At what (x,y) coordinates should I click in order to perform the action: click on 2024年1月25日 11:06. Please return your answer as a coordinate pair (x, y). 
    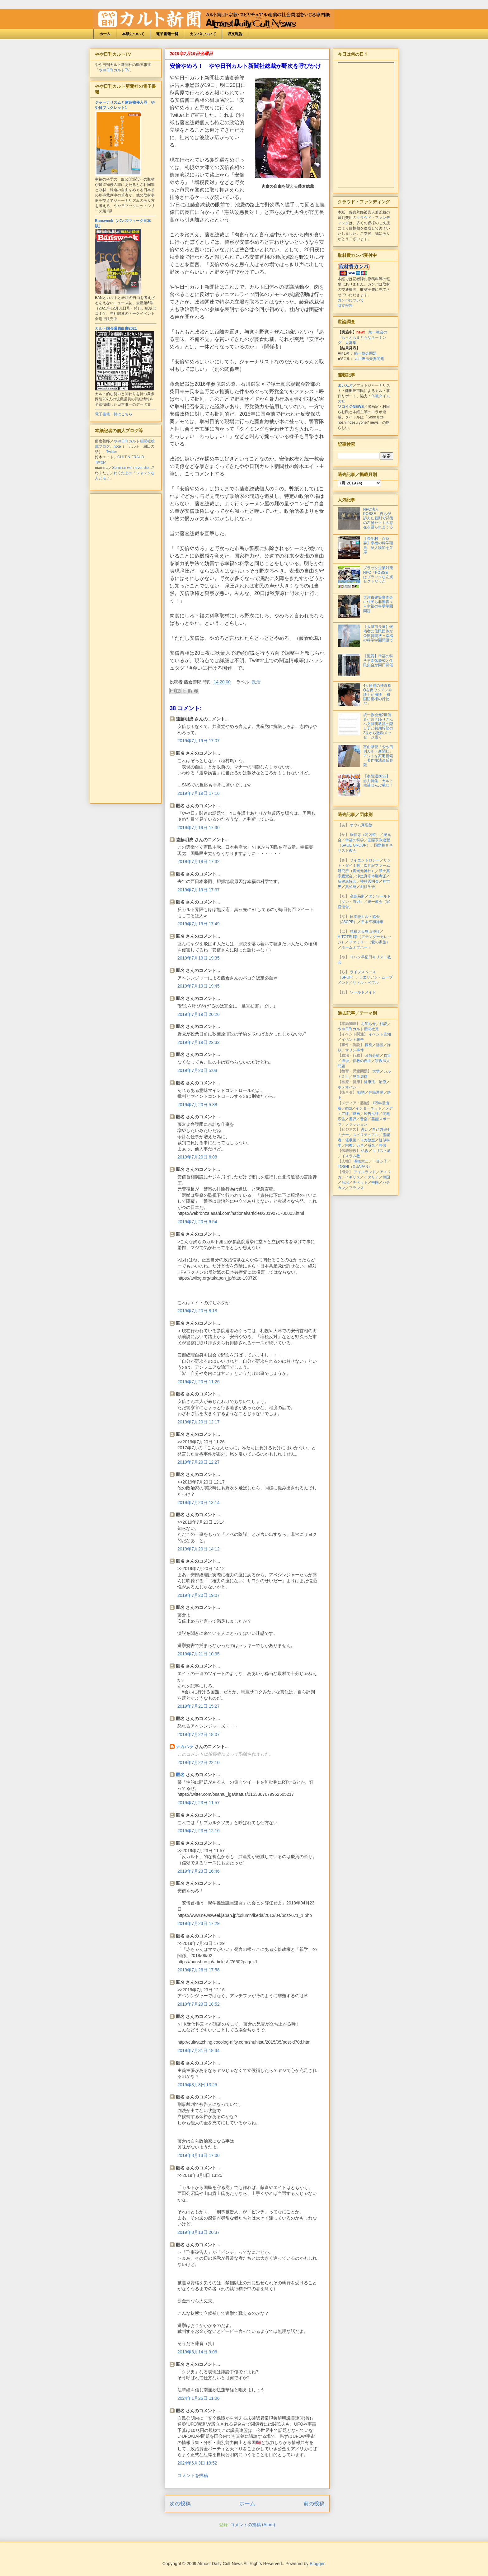
    Looking at the image, I should click on (198, 2398).